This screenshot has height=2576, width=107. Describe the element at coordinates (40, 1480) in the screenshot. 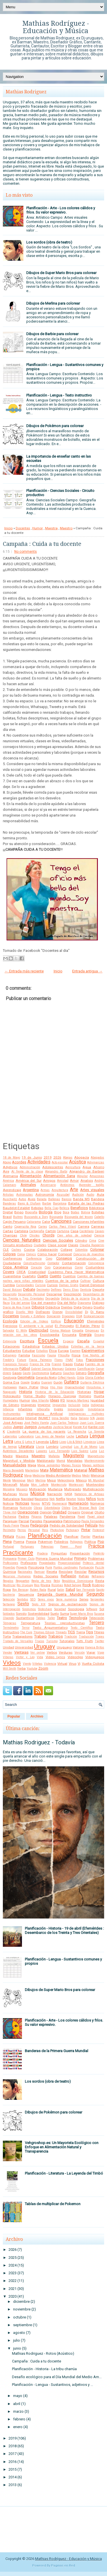

I see `Merlina` at that location.